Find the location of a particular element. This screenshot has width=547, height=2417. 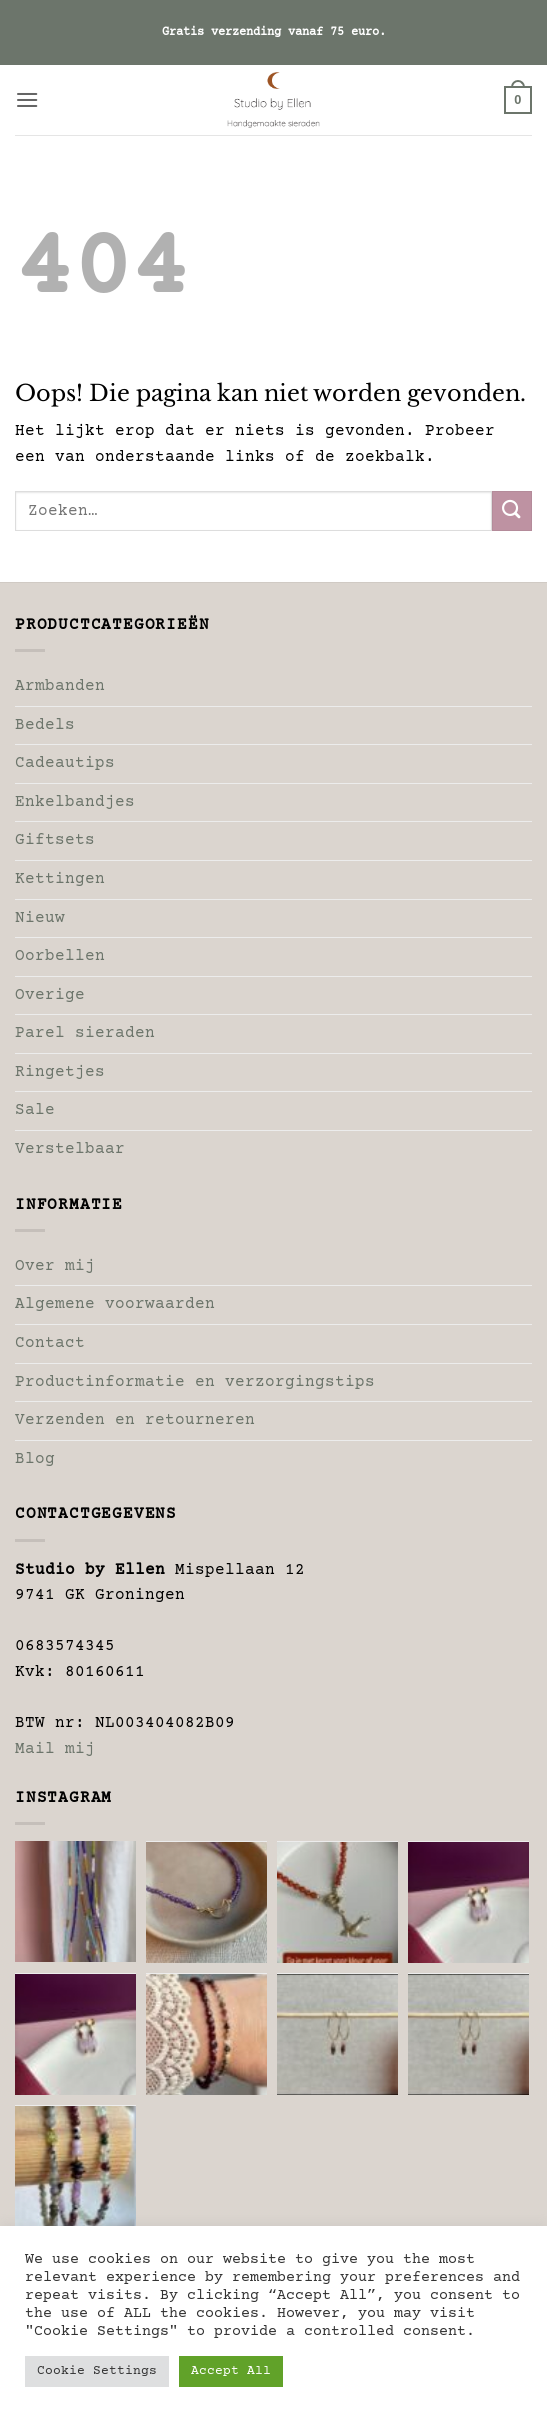

Oorbellen is located at coordinates (60, 956).